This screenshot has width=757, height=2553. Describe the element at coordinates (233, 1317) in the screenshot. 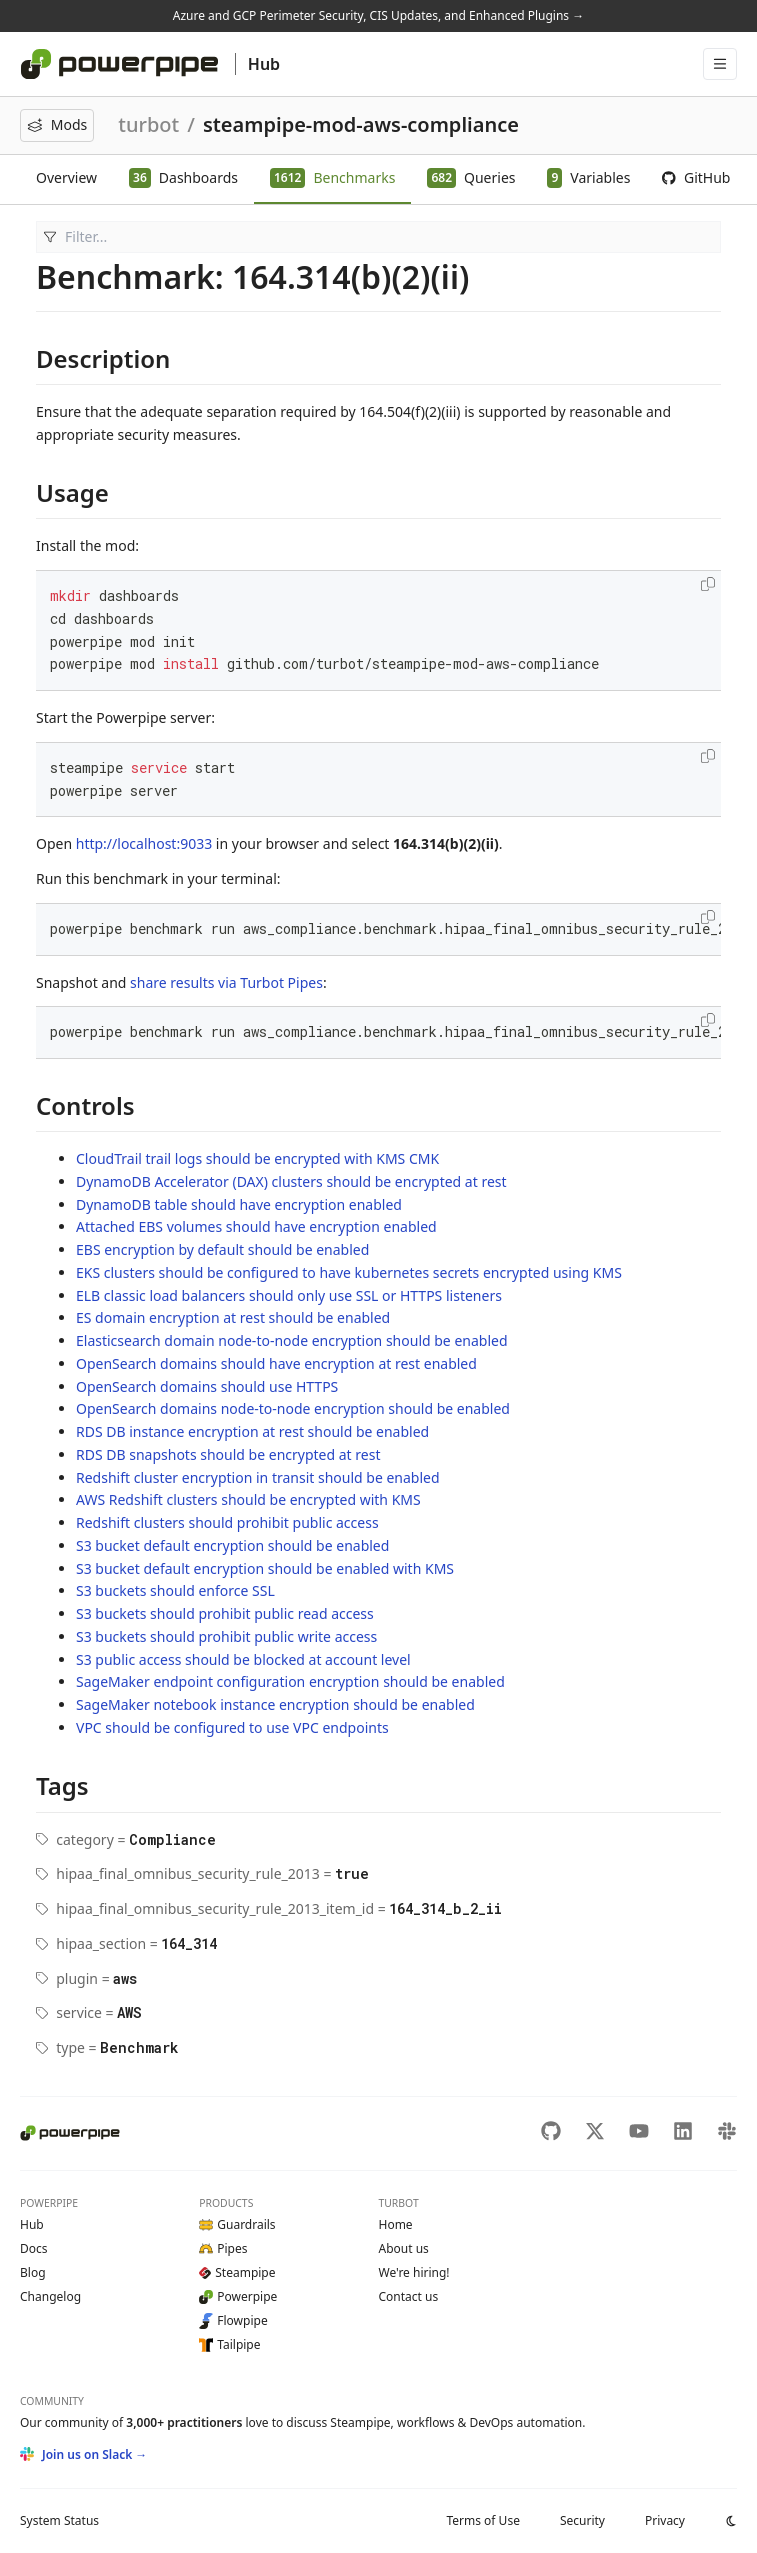

I see `ES domain encryption at rest should be enabled` at that location.